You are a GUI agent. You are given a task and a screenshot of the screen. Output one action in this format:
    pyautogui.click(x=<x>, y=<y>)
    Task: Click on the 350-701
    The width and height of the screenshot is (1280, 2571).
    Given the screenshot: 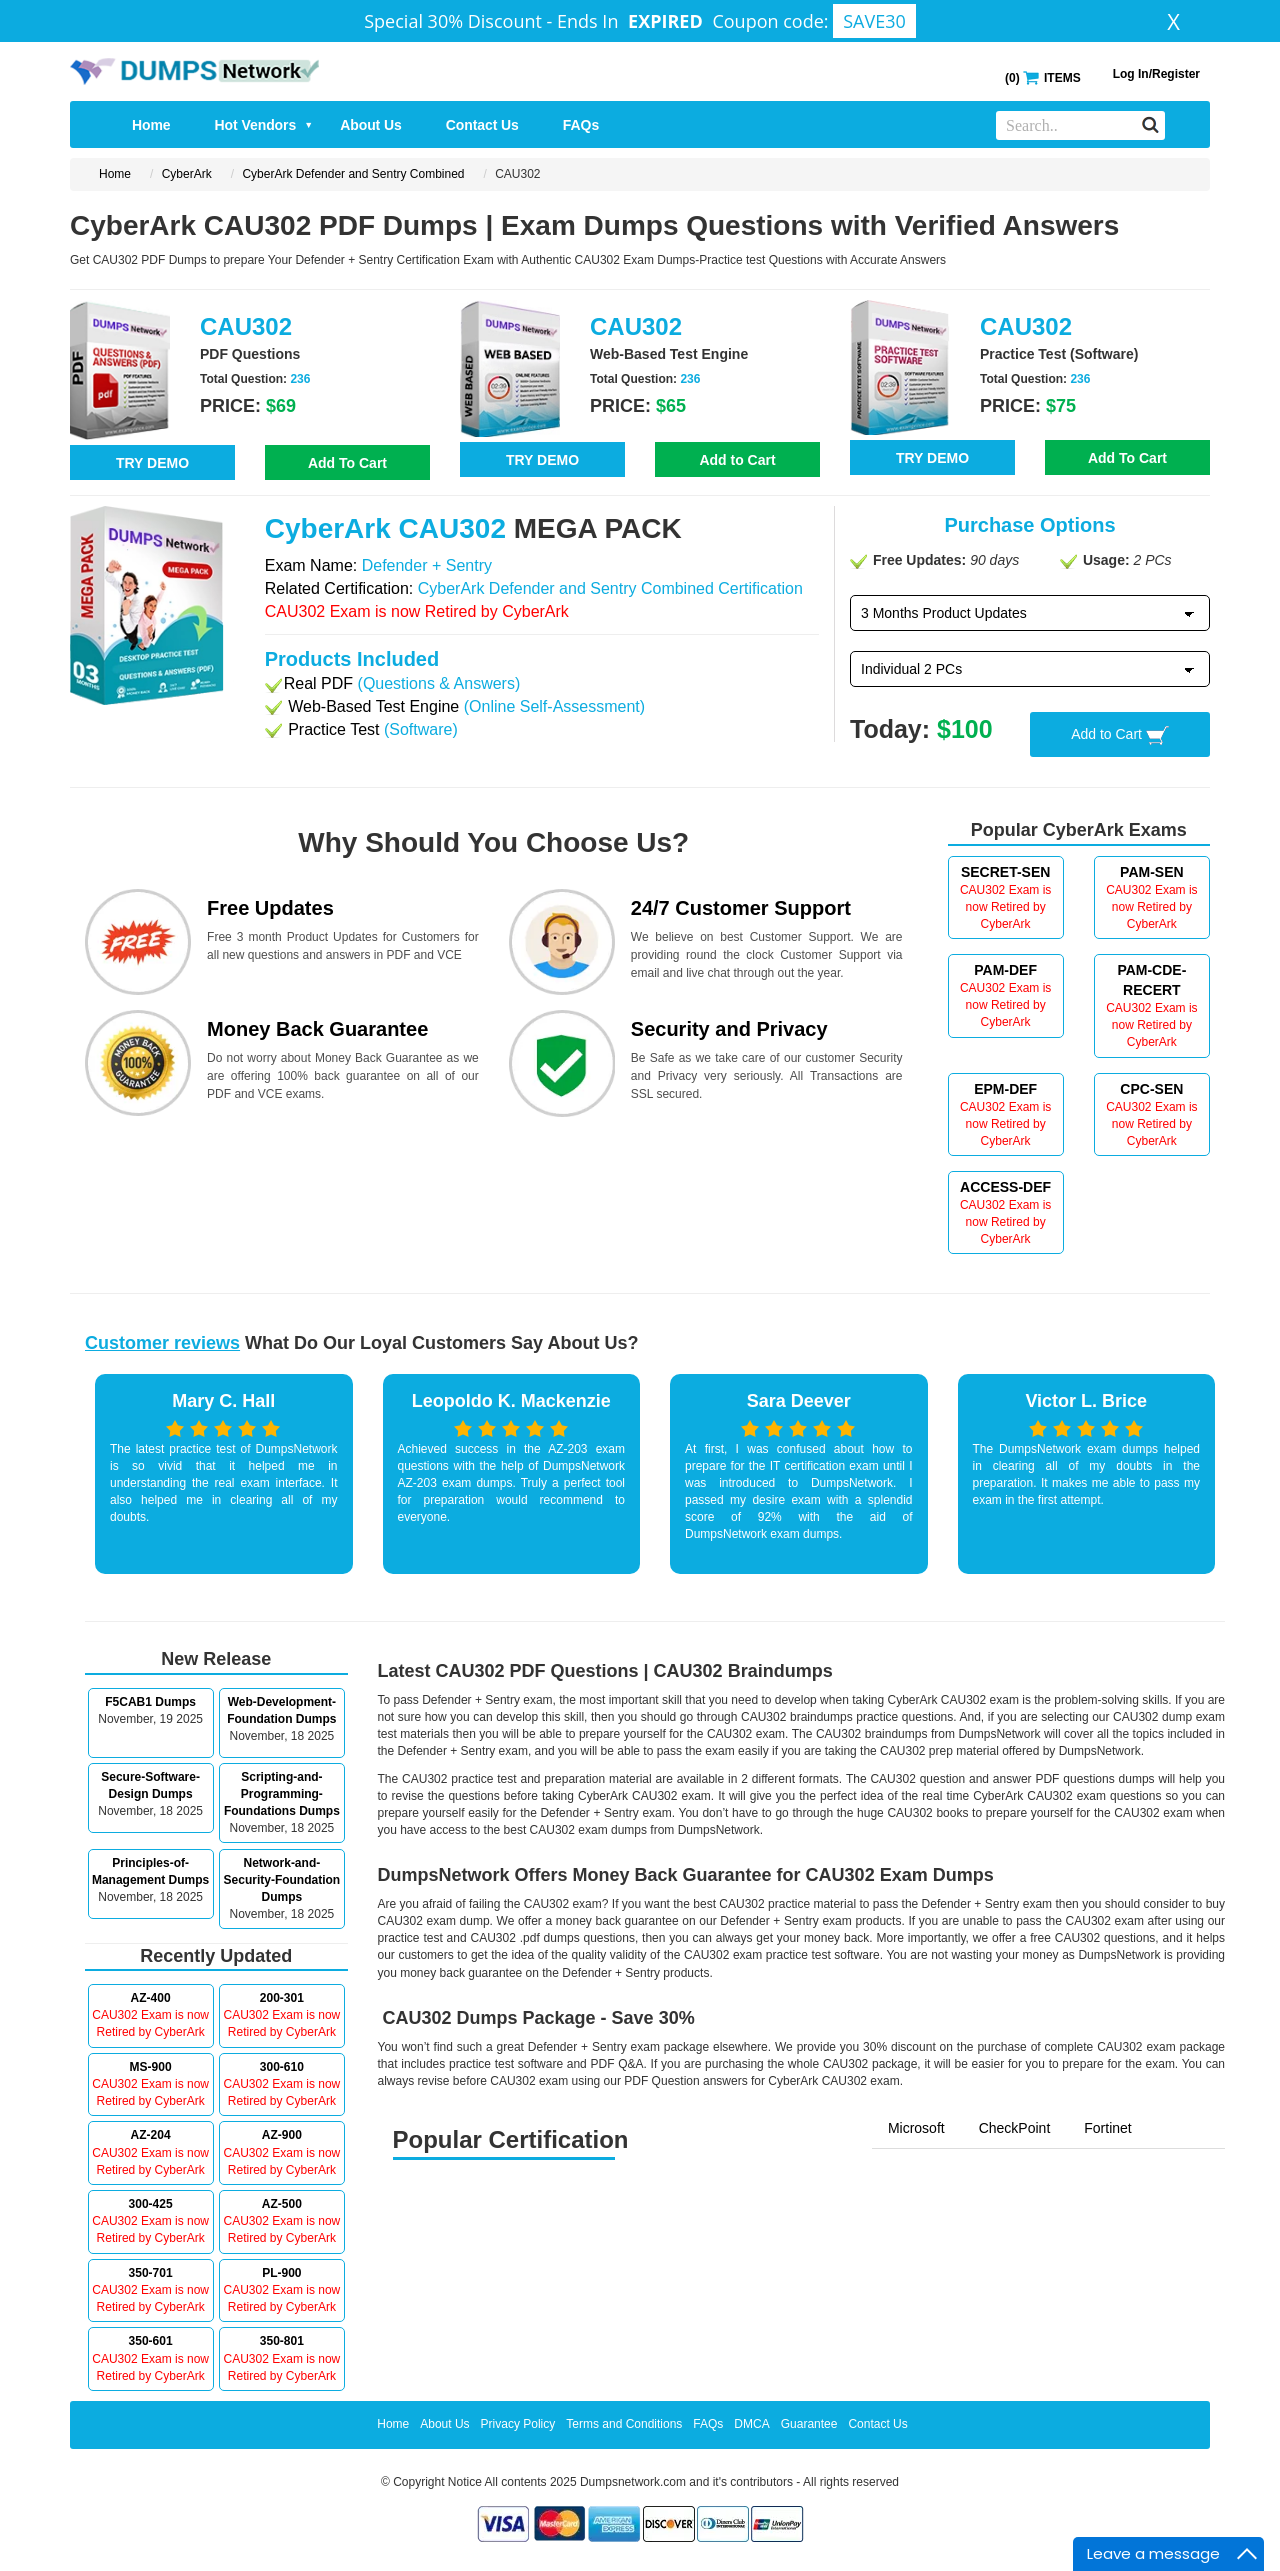 What is the action you would take?
    pyautogui.click(x=151, y=2273)
    